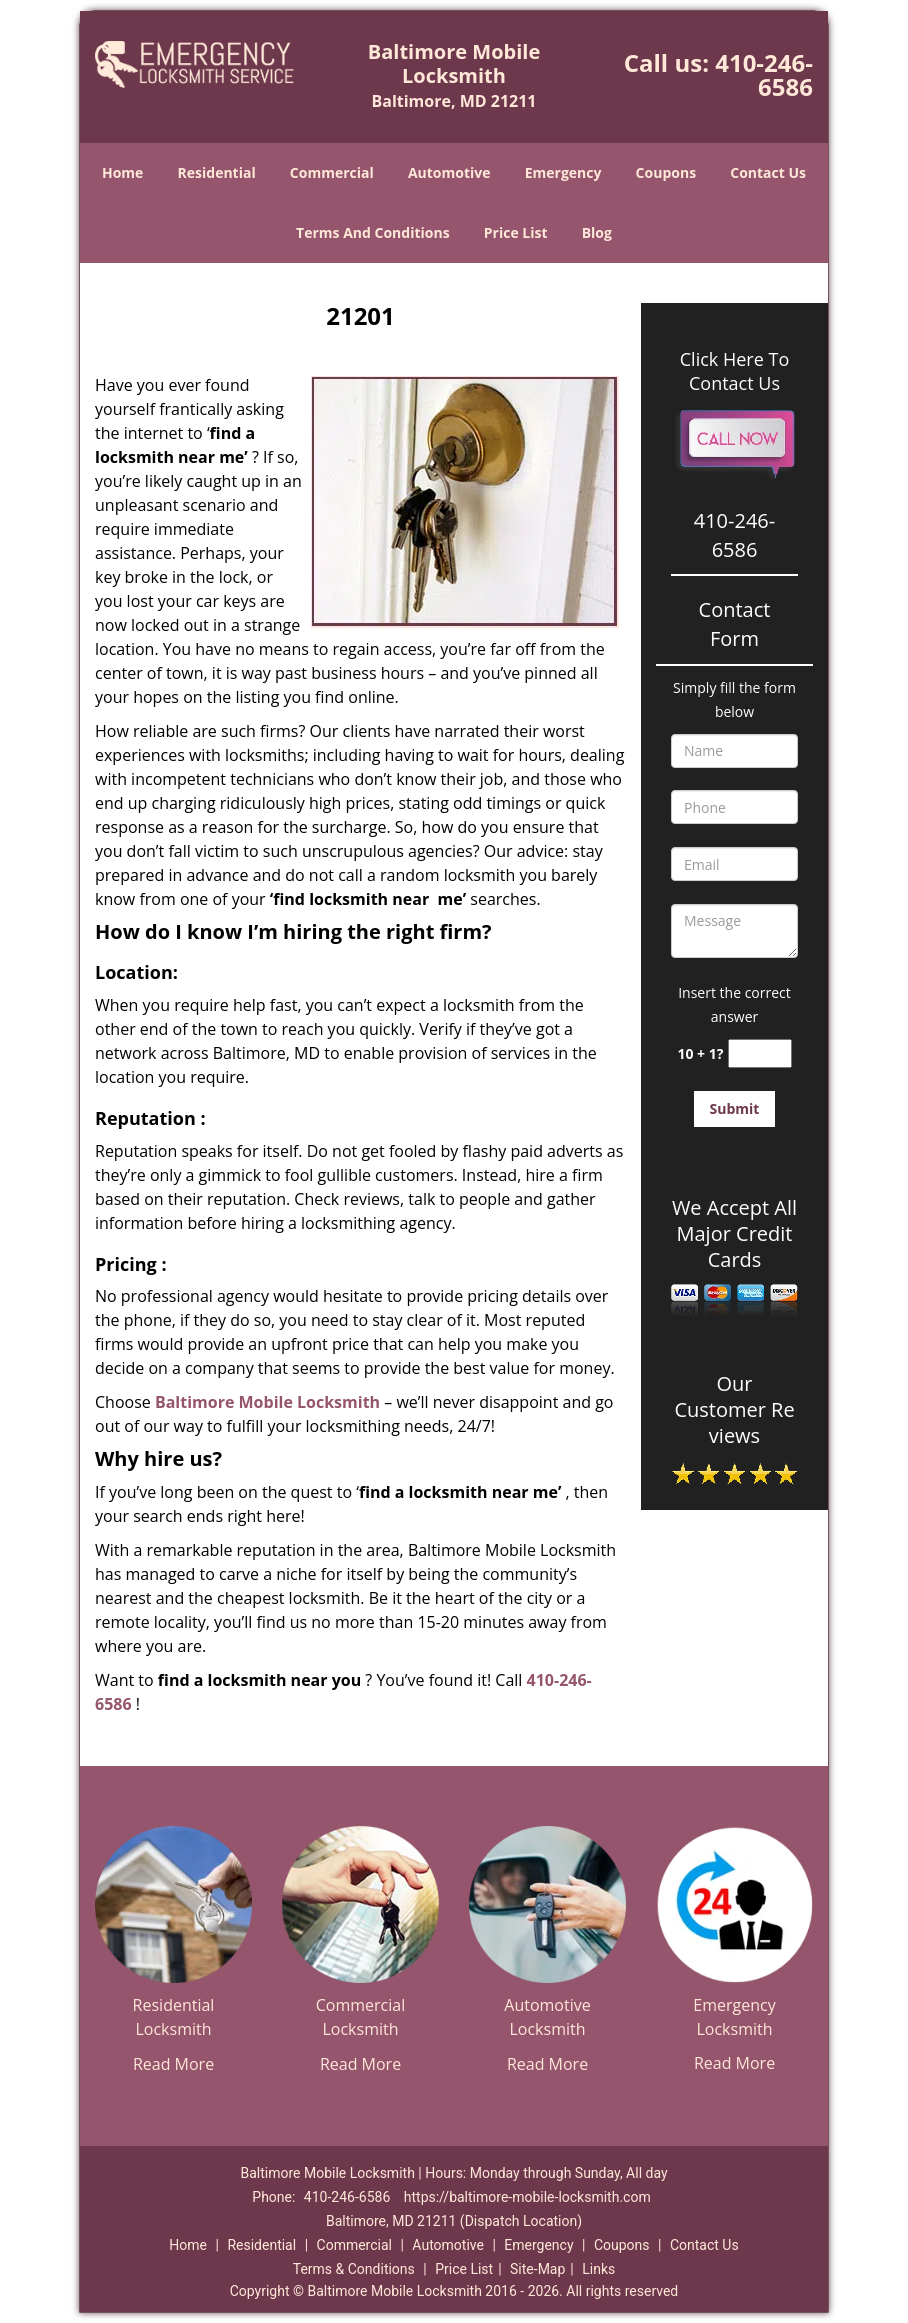 The height and width of the screenshot is (2323, 908). Describe the element at coordinates (768, 172) in the screenshot. I see `Contact Us` at that location.